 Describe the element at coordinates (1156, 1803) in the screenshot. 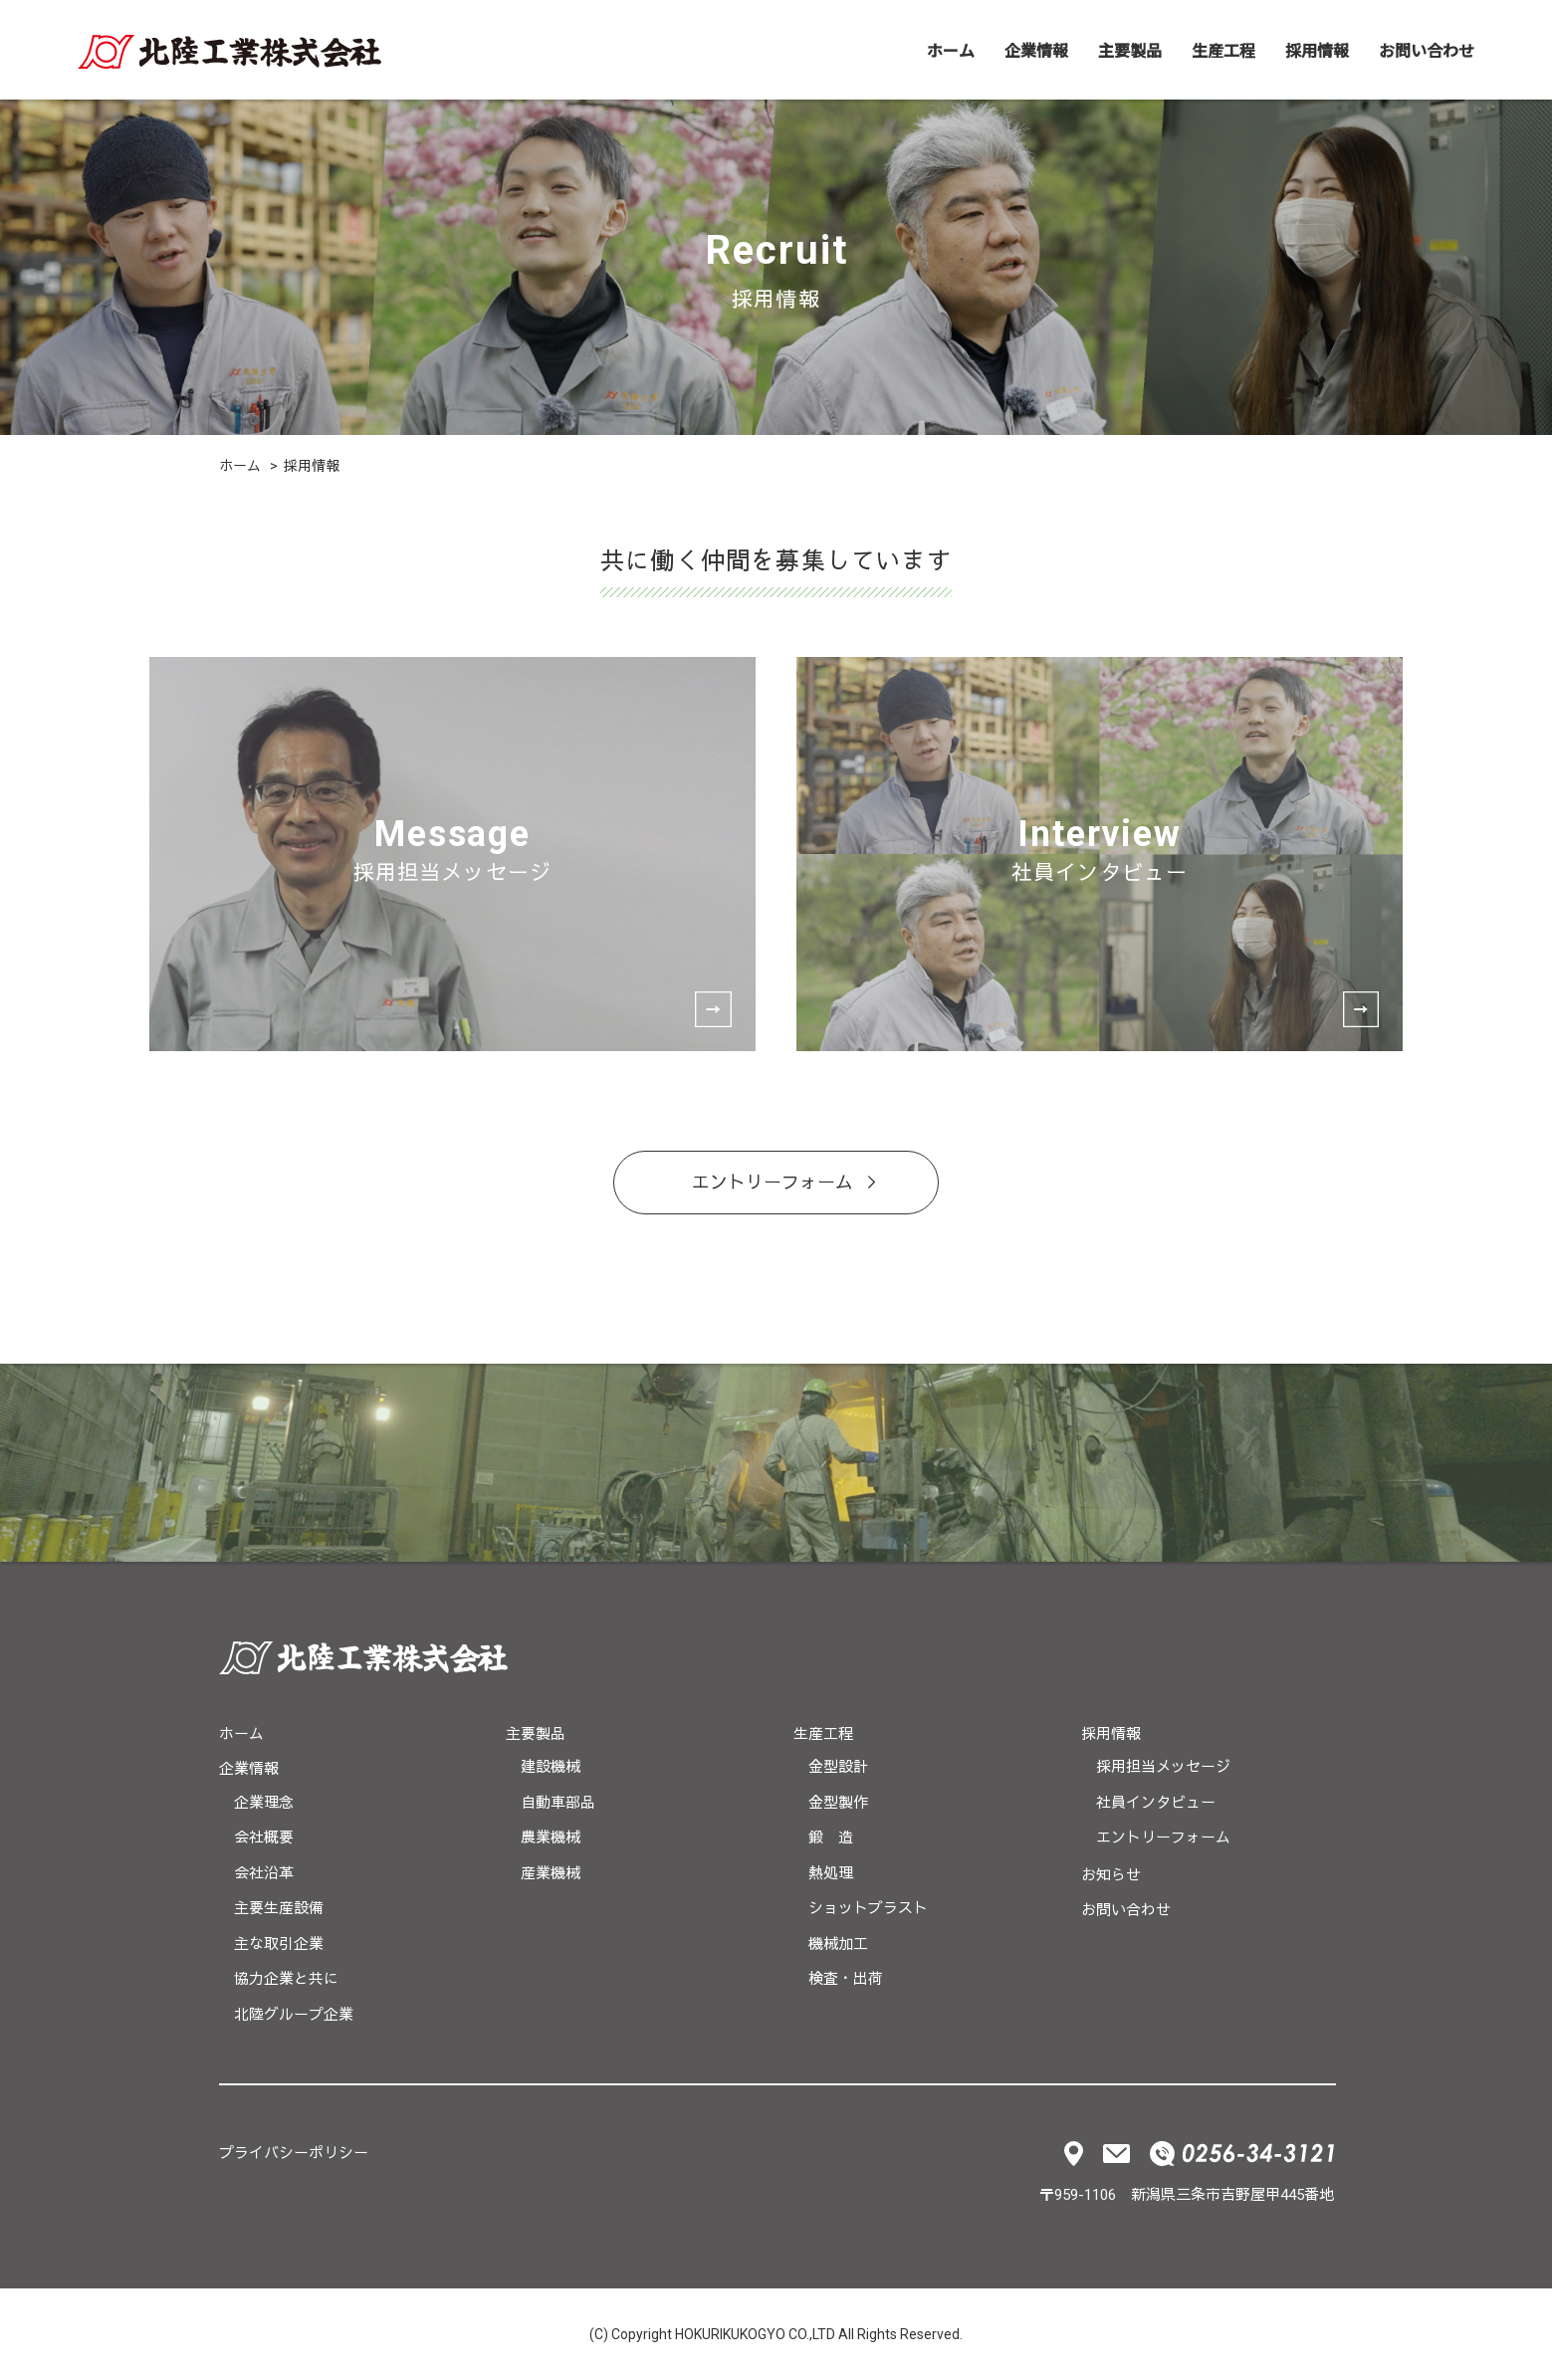

I see `社員インタビュー` at that location.